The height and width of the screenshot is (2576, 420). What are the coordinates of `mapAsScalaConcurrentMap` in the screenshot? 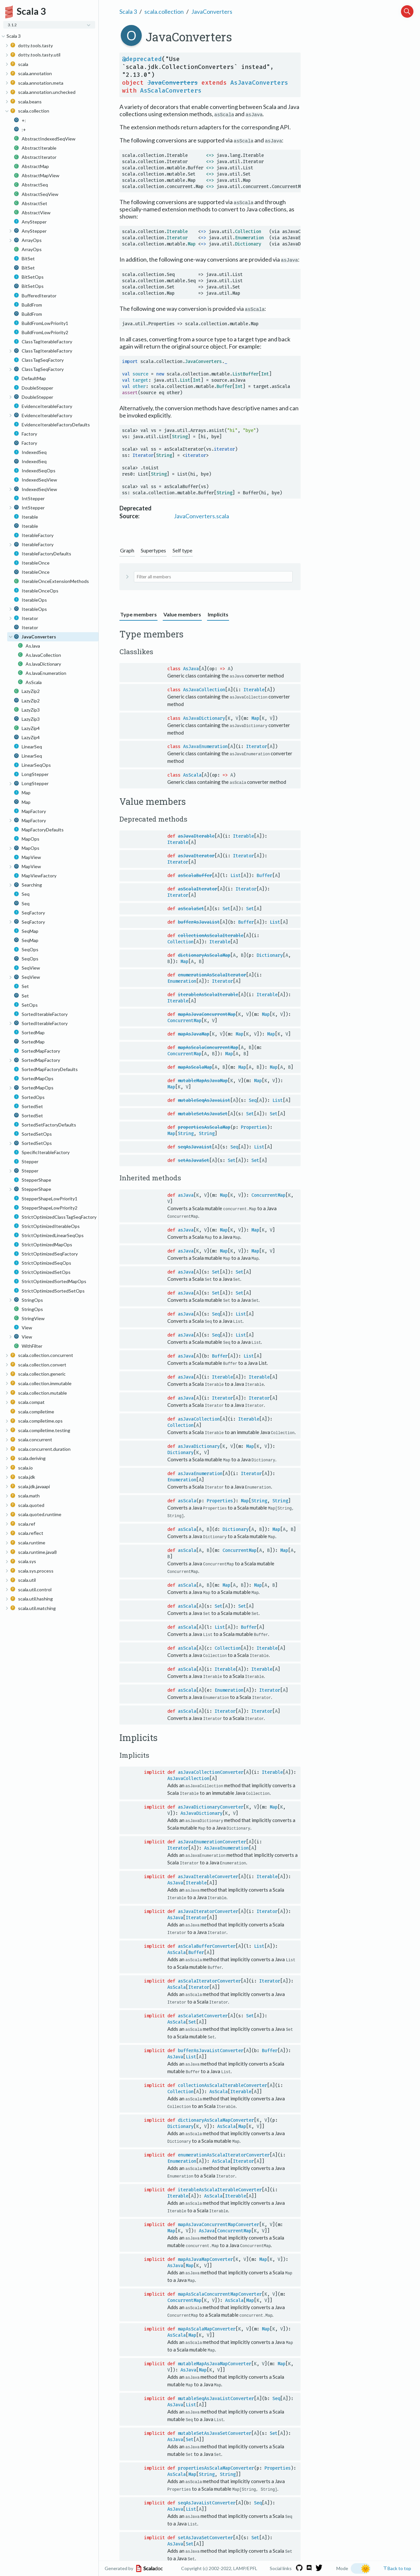 It's located at (208, 1047).